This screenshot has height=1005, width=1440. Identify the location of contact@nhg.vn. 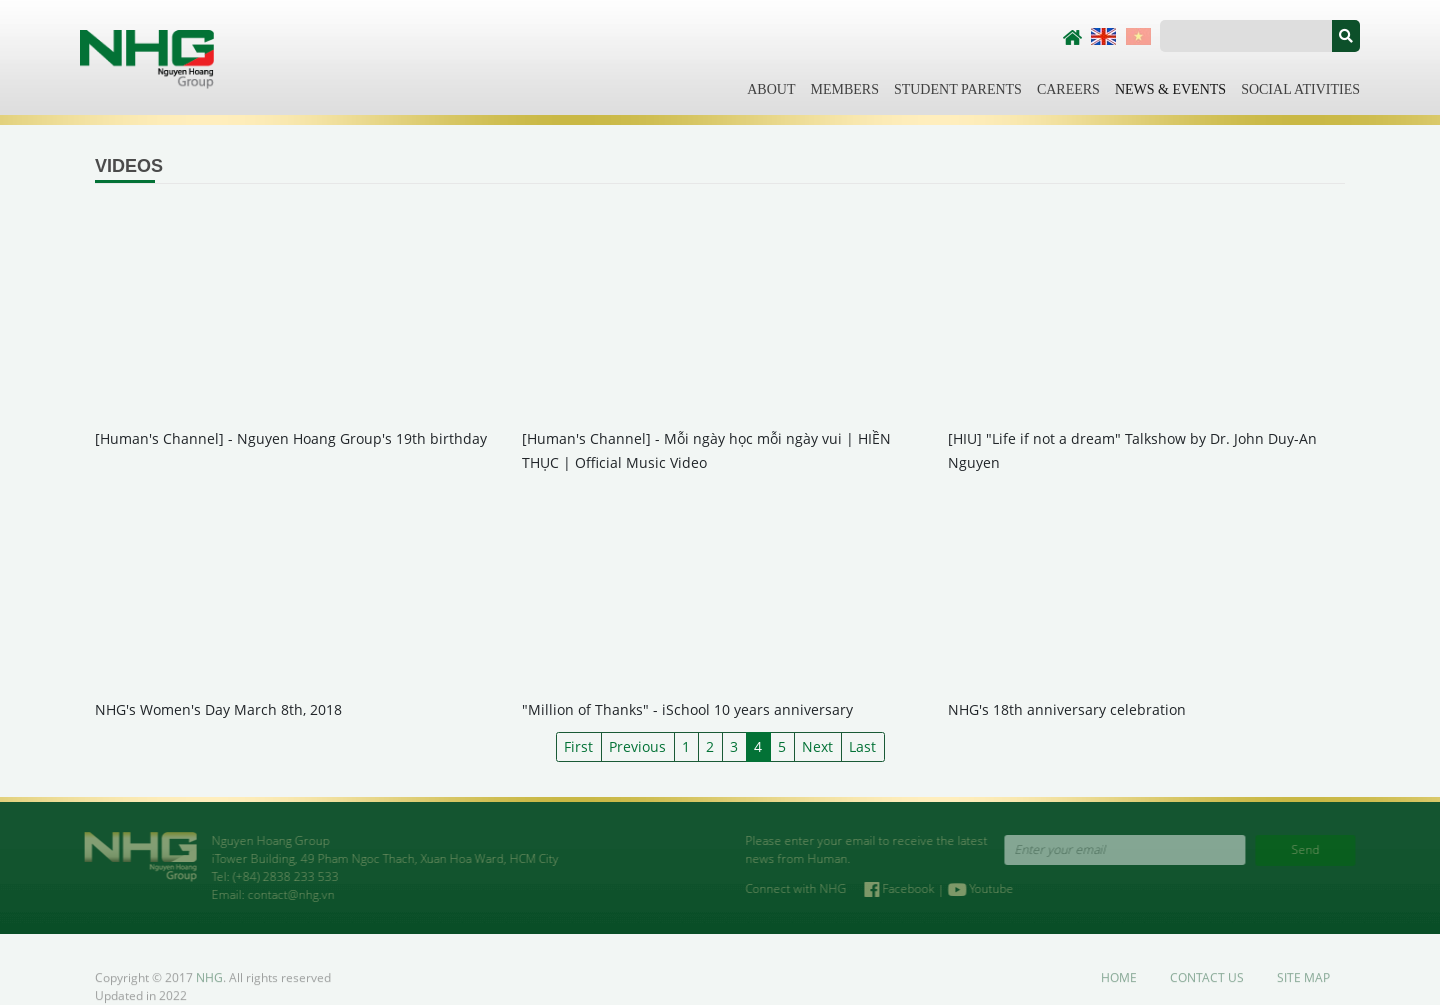
(281, 894).